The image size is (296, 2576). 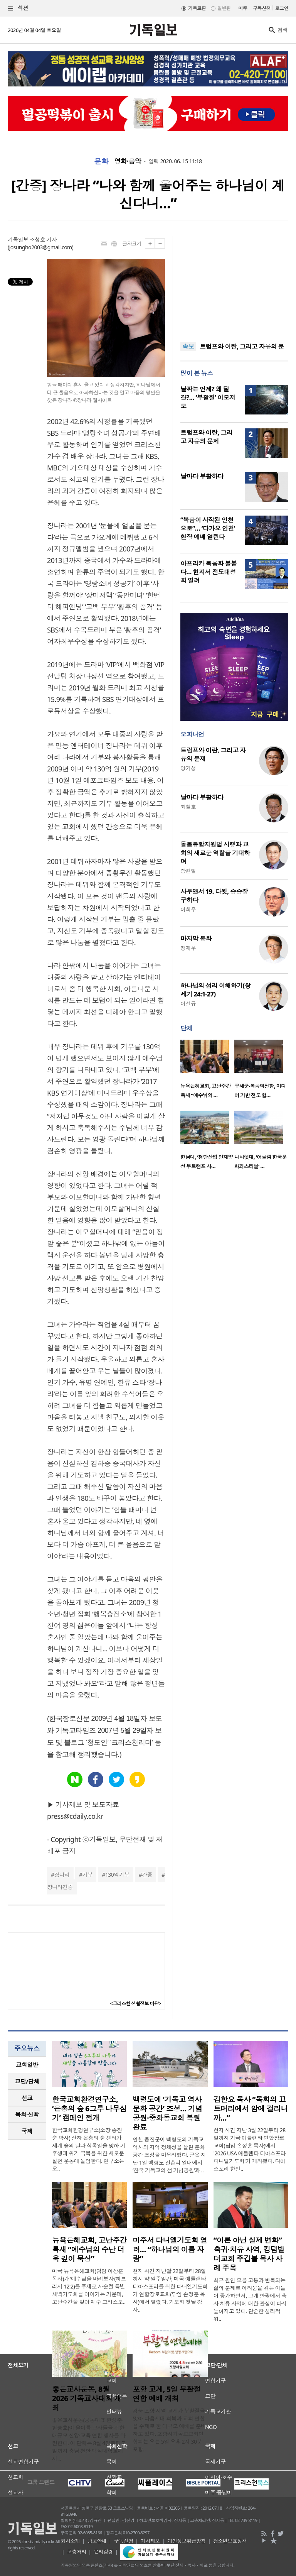 I want to click on 현지 시간 지난 3월 22일부터 28일까지 기국 애틀랜타 연합장로교회(담임 손정훈 목사)에서 '2026 USA 애틀랜타 디아스포라 다니엘기도회'가 개최됐다. 디아스포라 한인.., so click(x=250, y=2149).